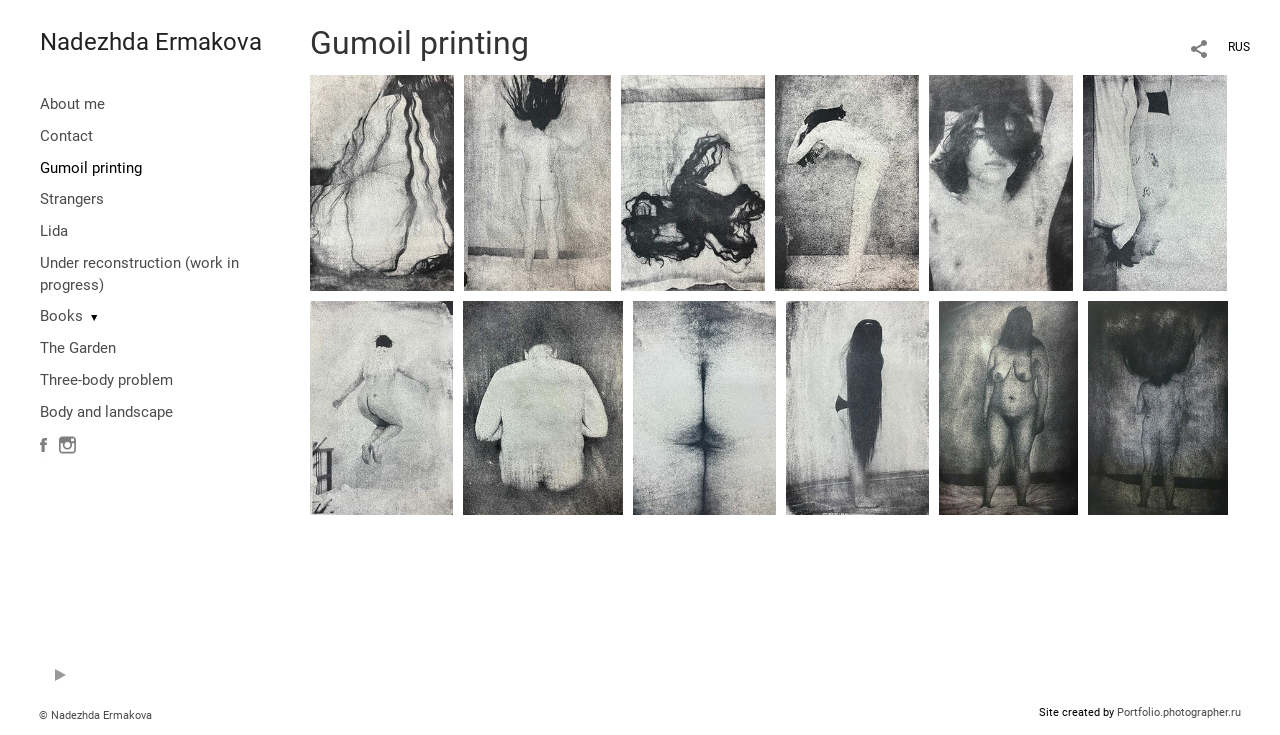 The height and width of the screenshot is (735, 1280). I want to click on Strangers, so click(72, 199).